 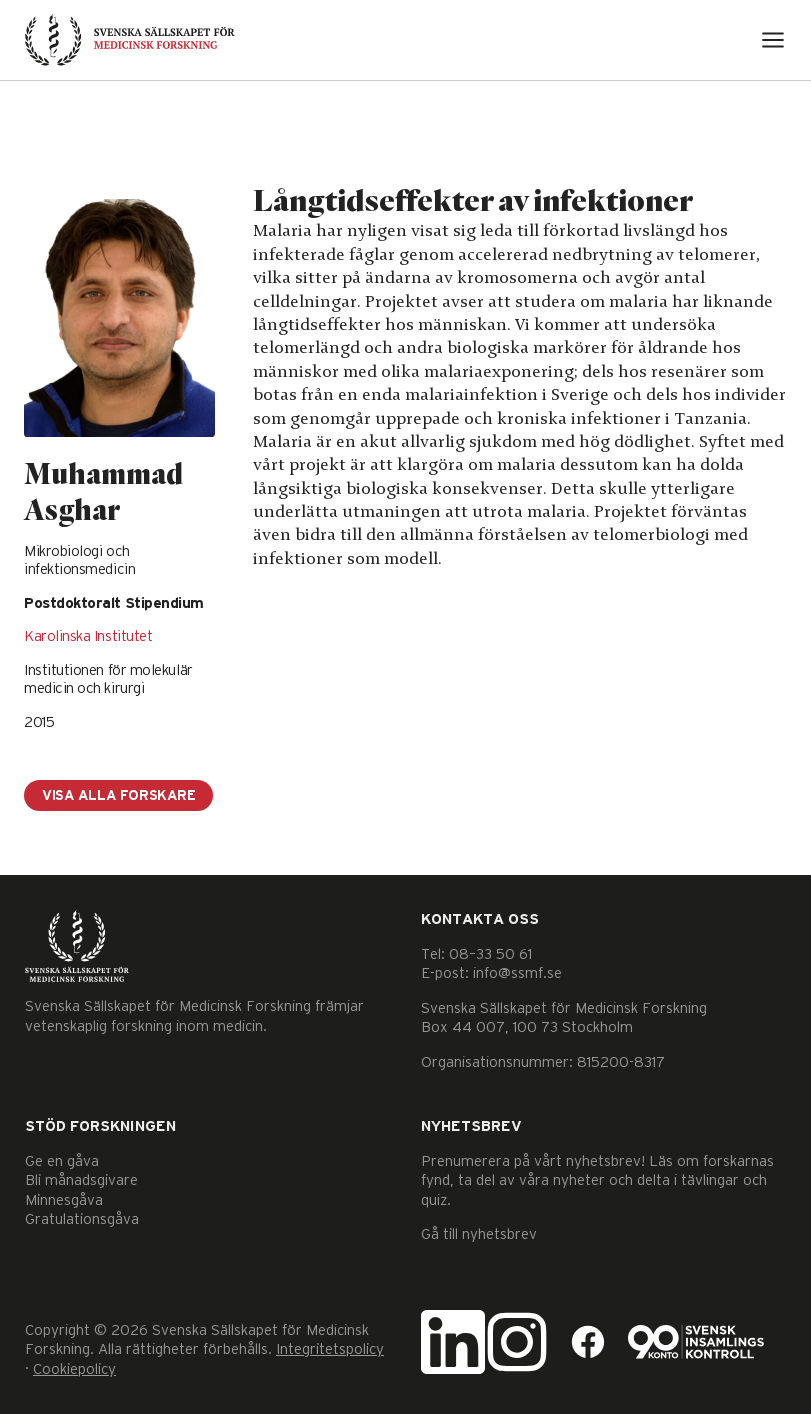 What do you see at coordinates (74, 1369) in the screenshot?
I see `Cookiepolicy` at bounding box center [74, 1369].